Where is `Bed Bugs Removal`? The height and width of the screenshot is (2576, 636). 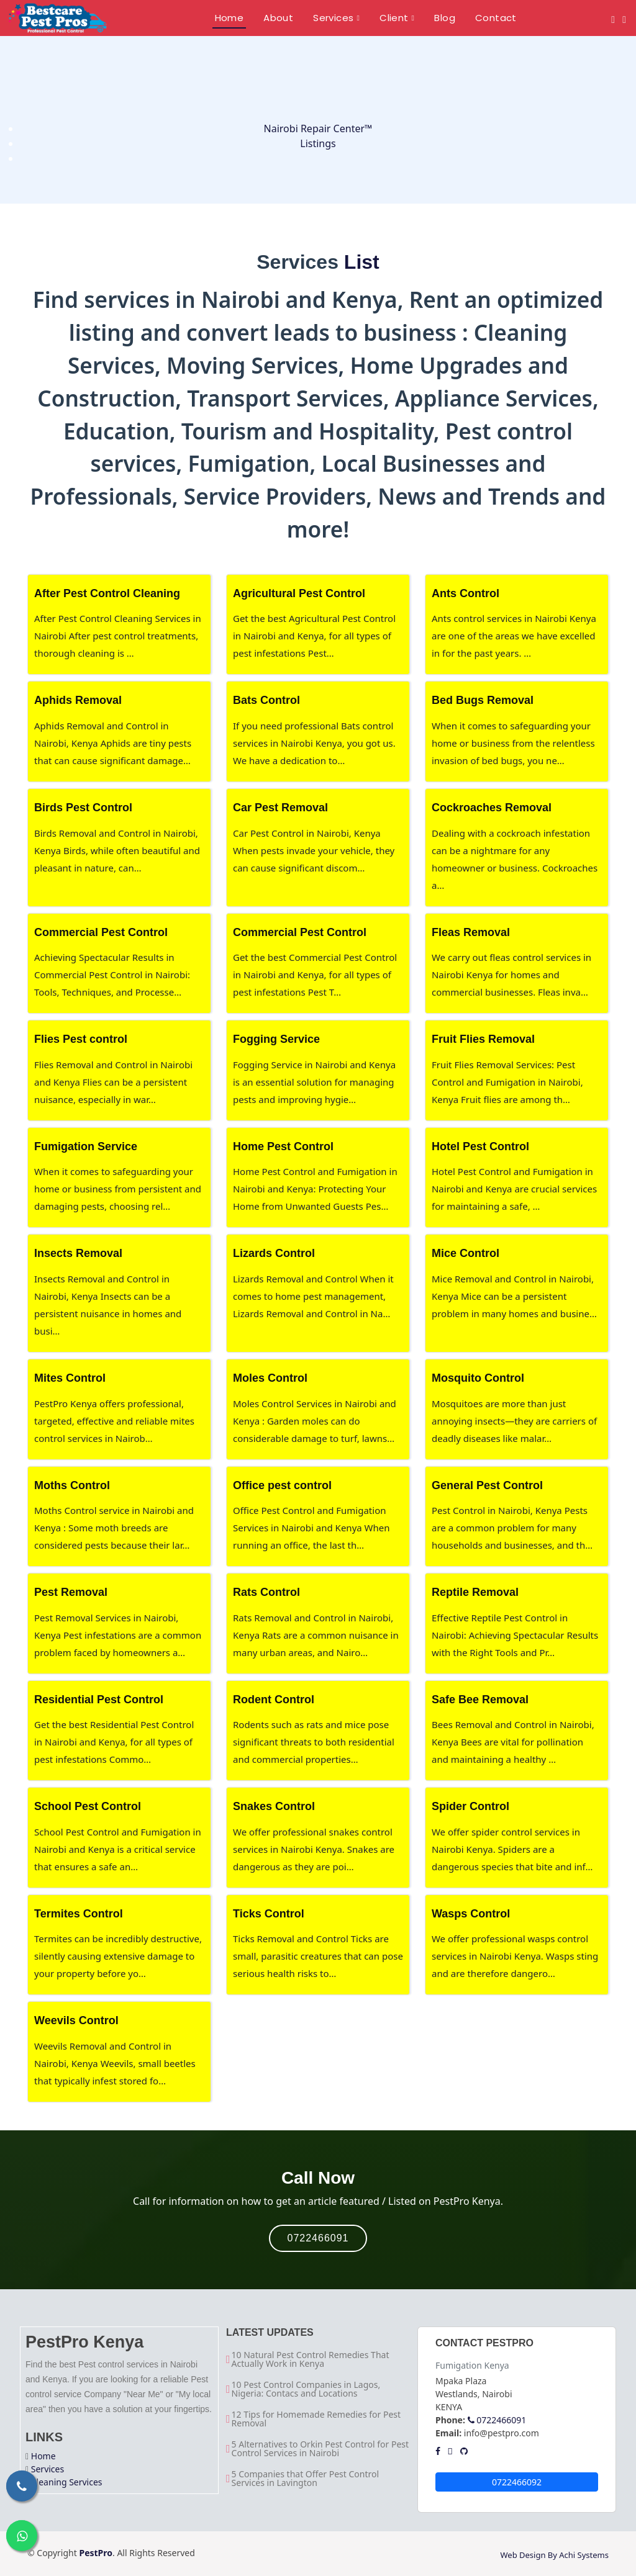 Bed Bugs Removal is located at coordinates (483, 700).